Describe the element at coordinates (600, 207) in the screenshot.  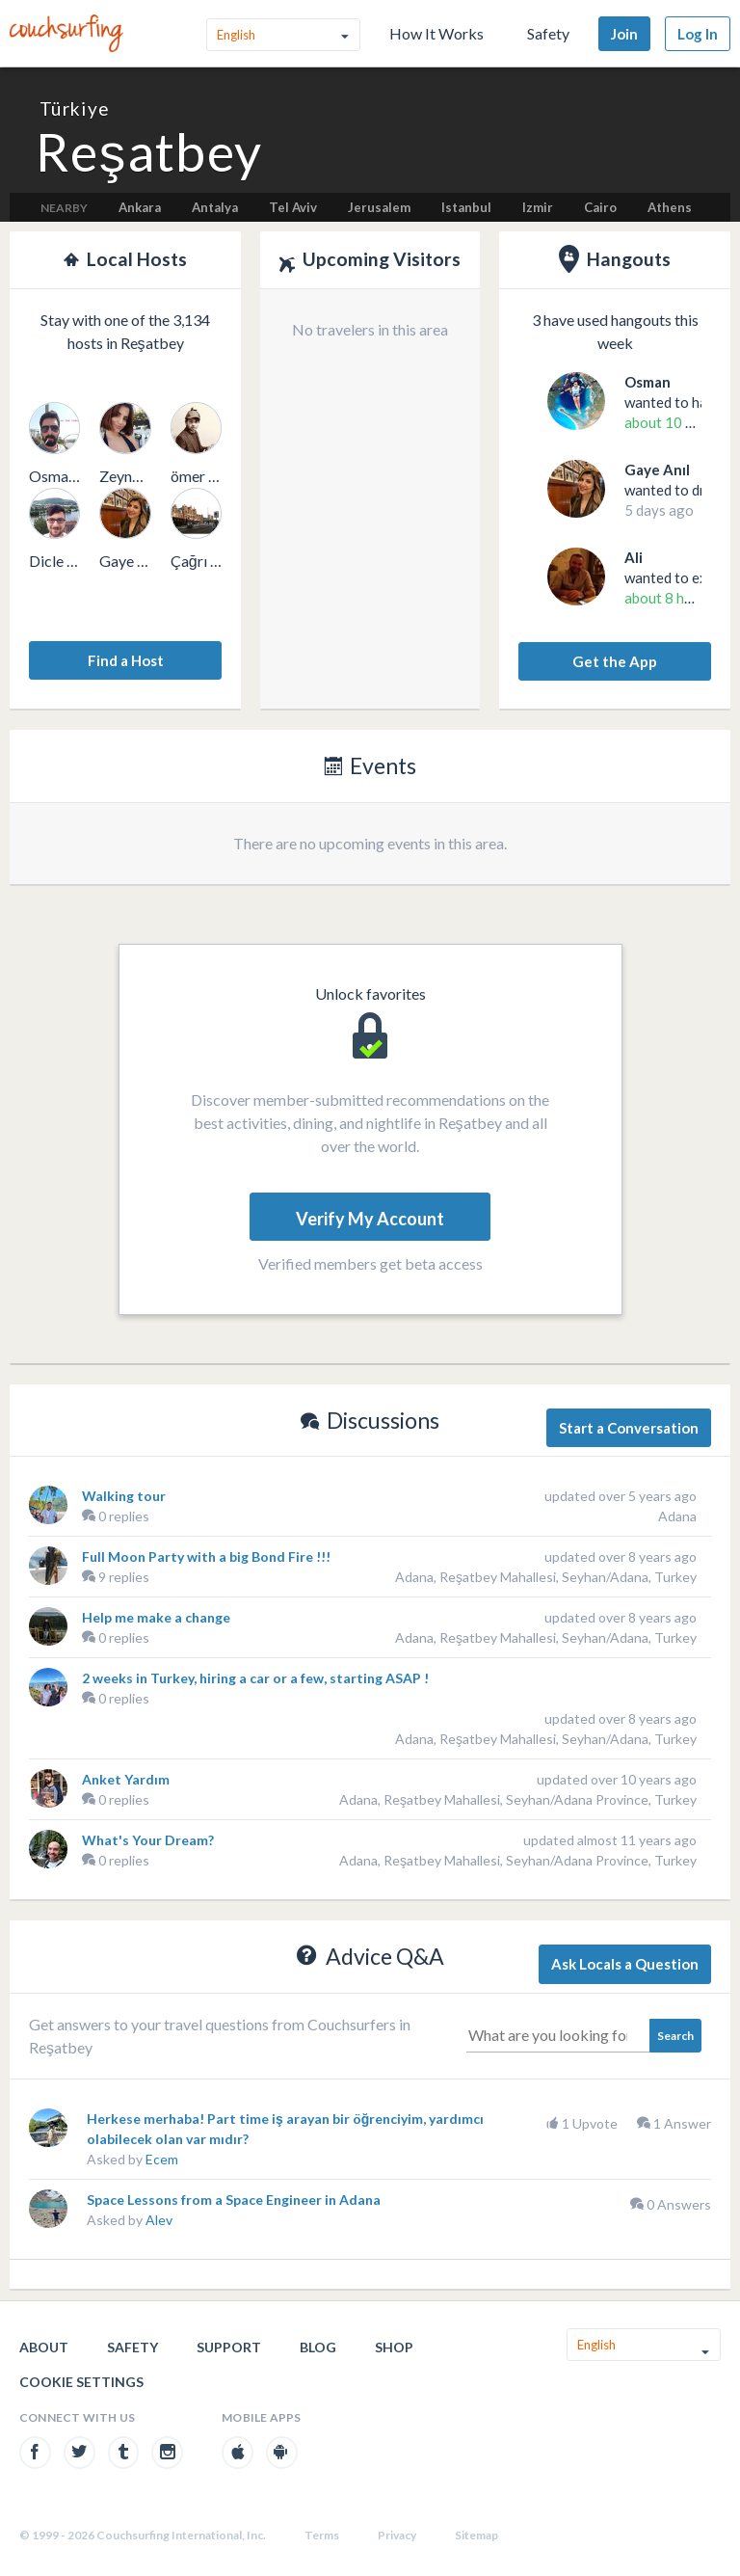
I see `Cairo` at that location.